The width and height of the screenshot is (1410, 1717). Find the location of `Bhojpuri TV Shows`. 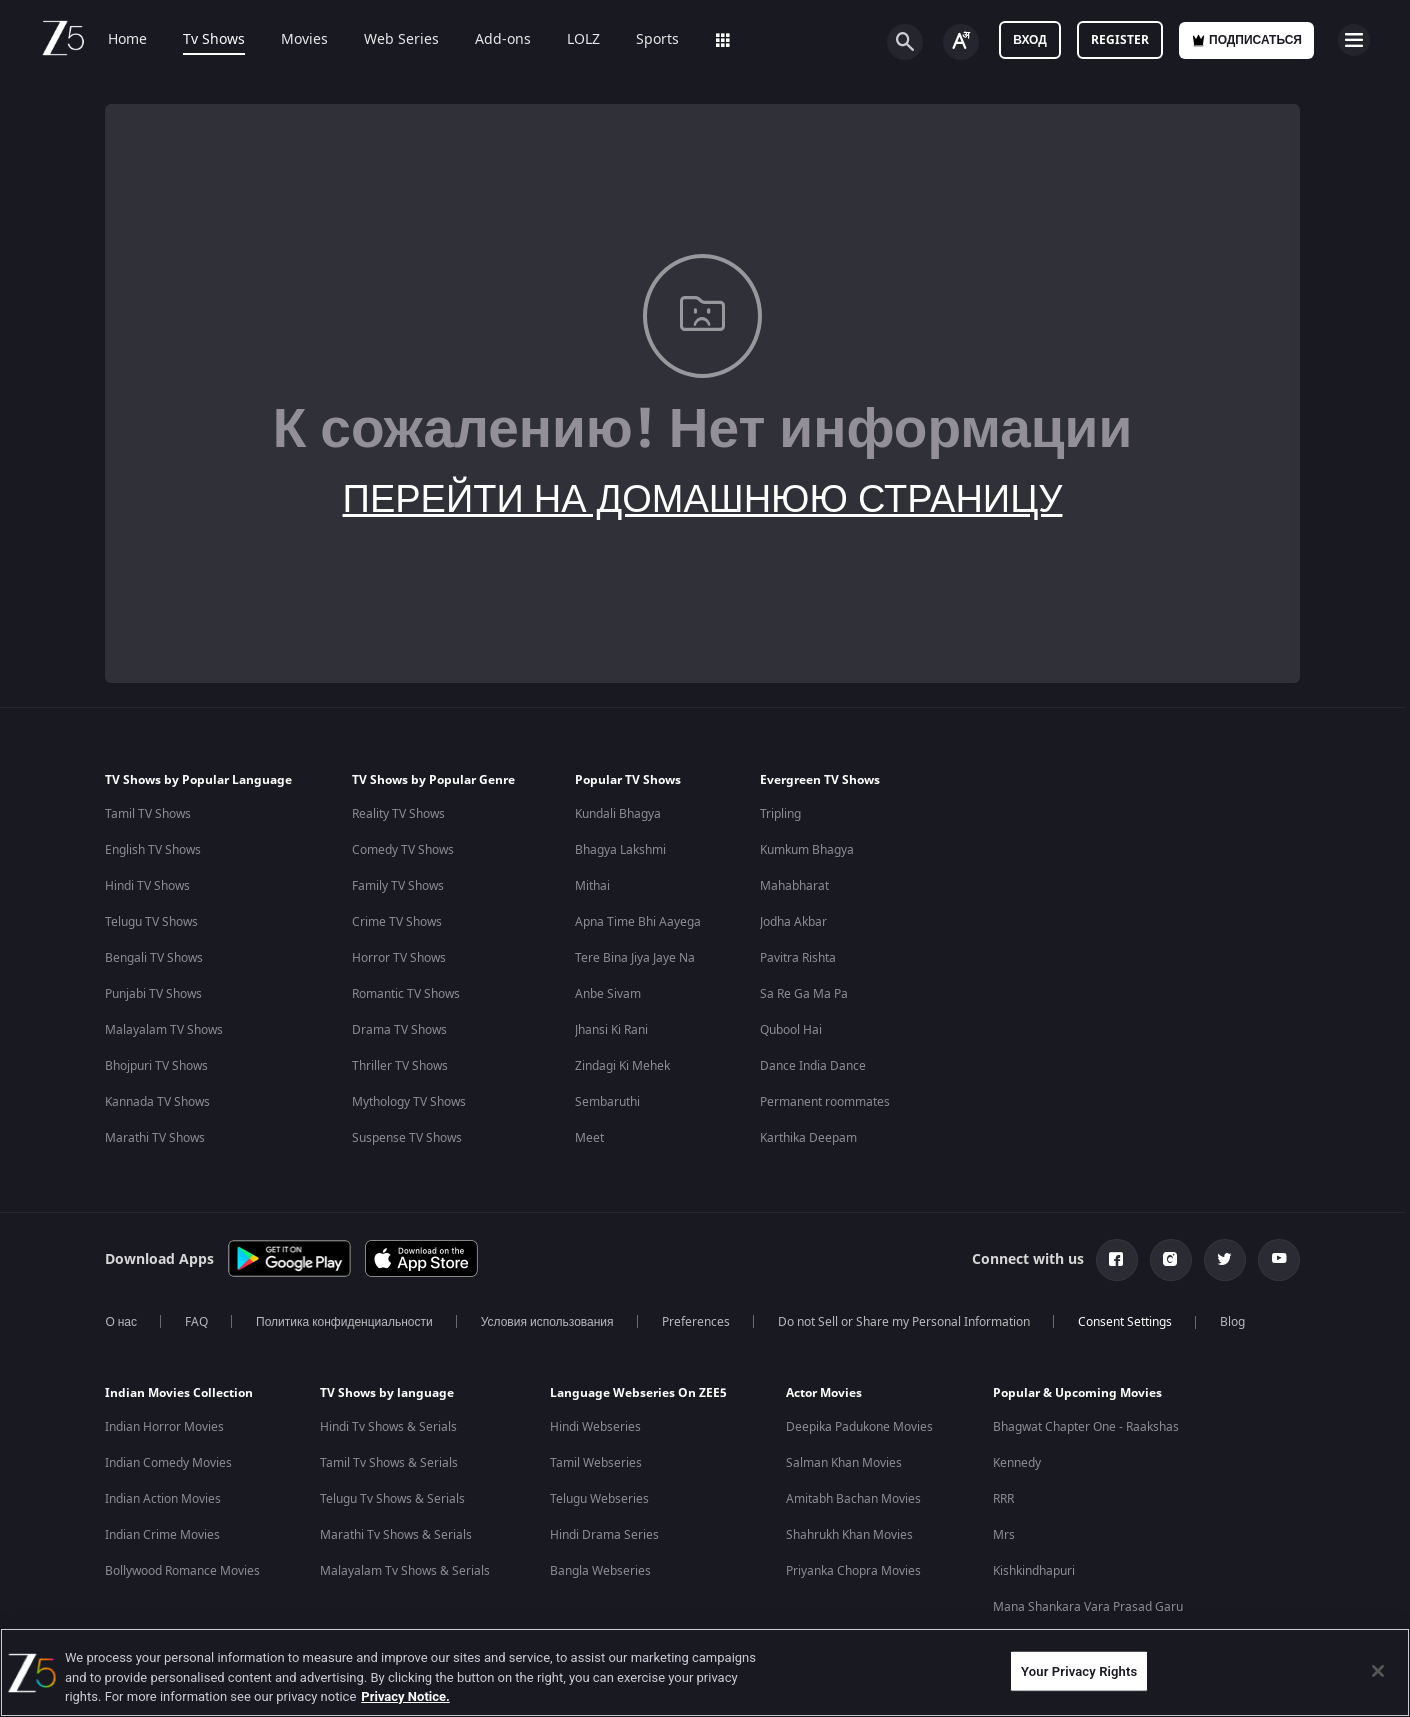

Bhojpuri TV Shows is located at coordinates (156, 1066).